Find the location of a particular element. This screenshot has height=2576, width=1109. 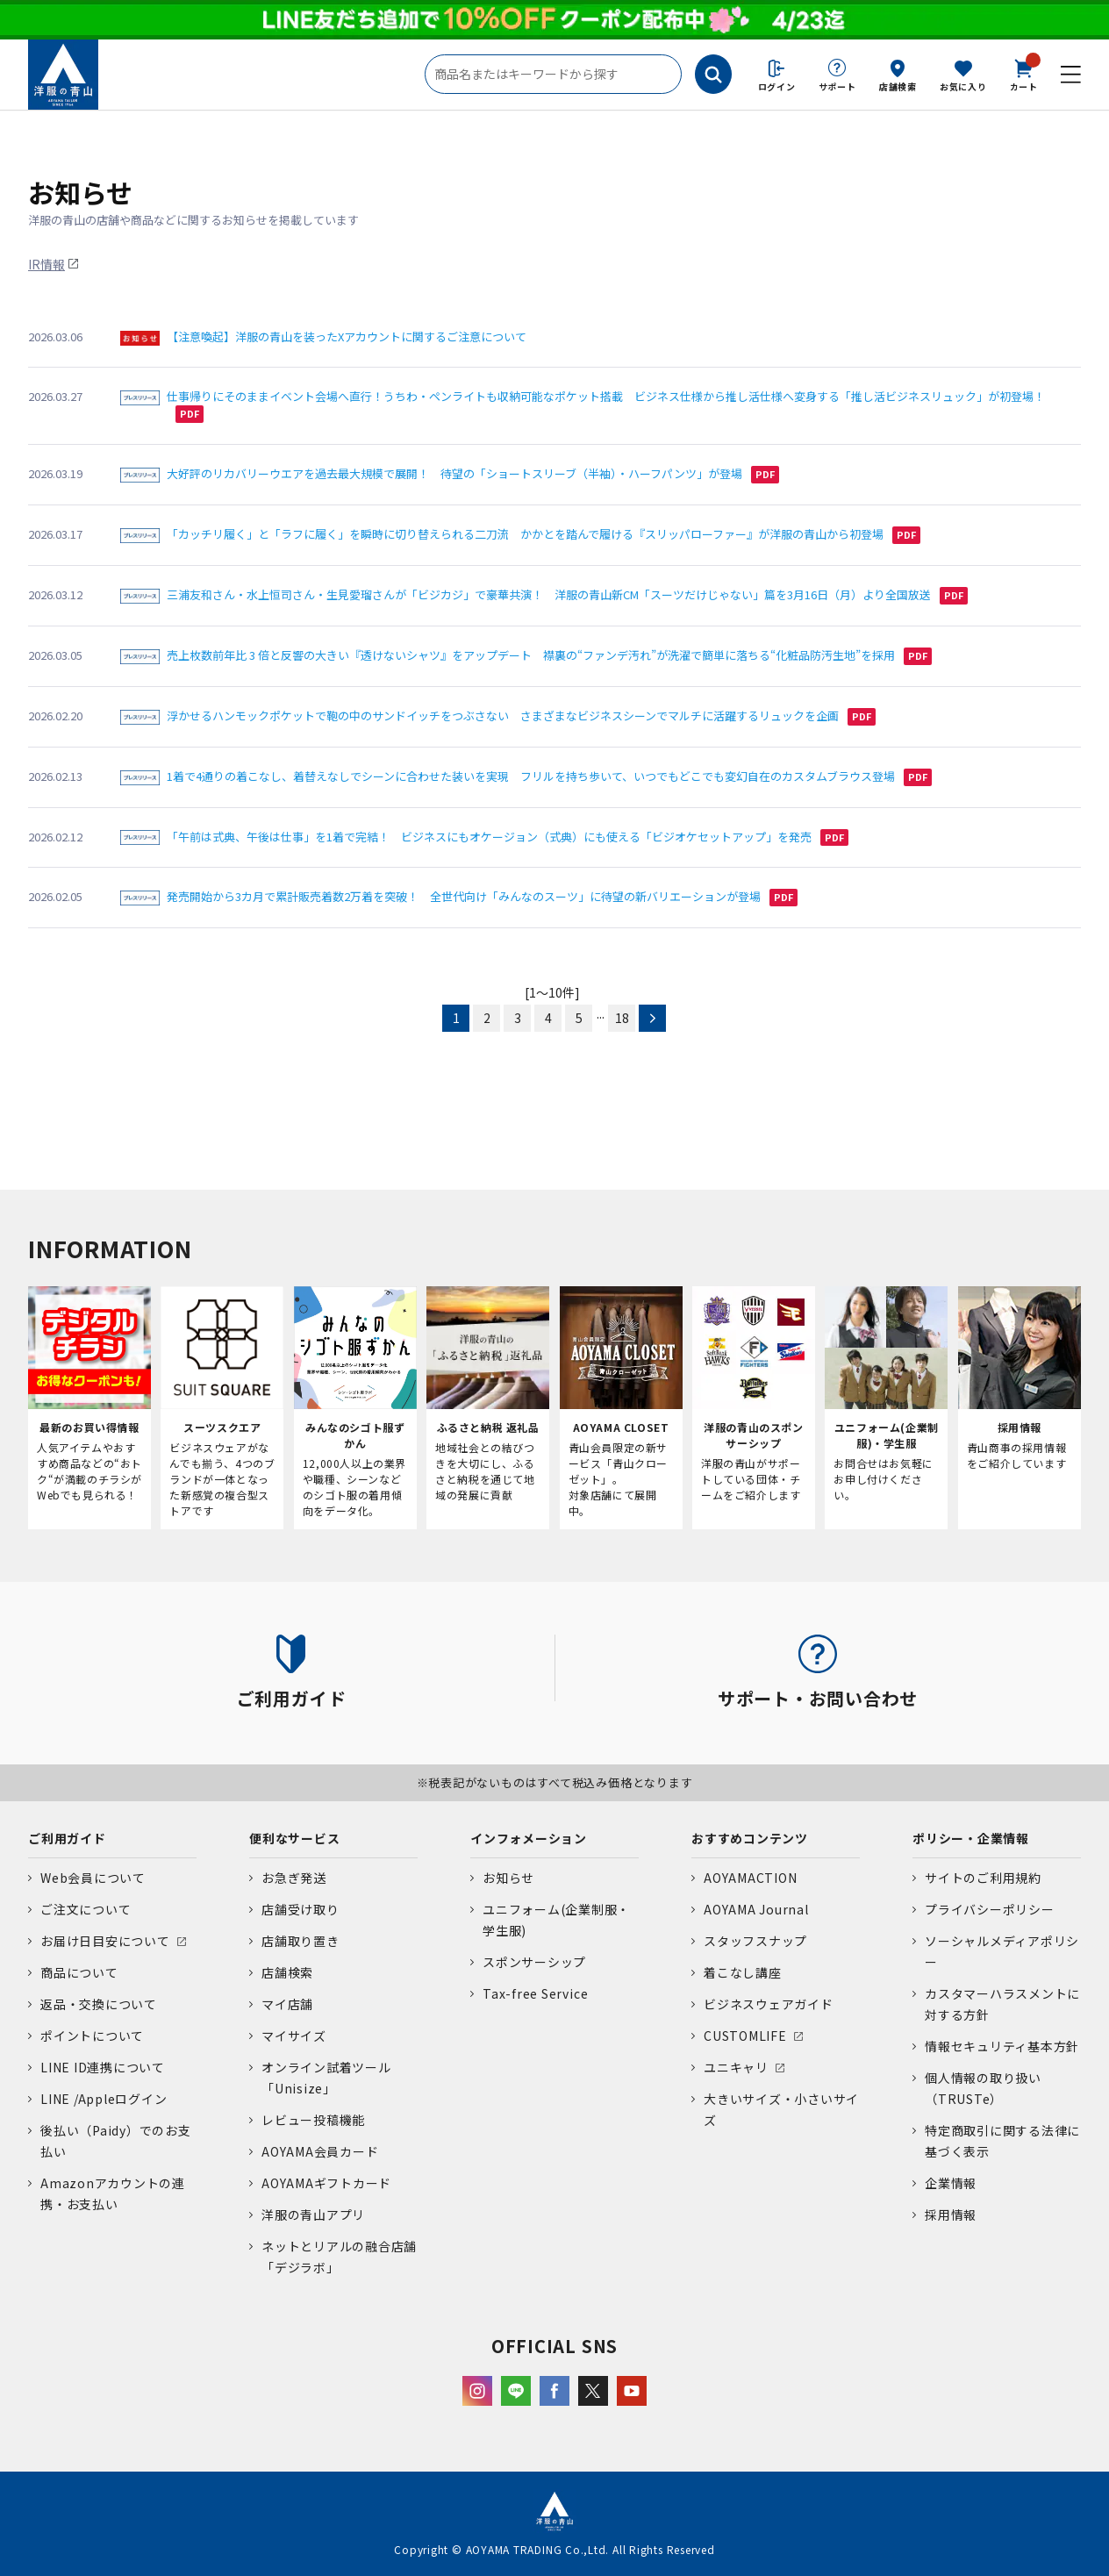

18 is located at coordinates (622, 1018).